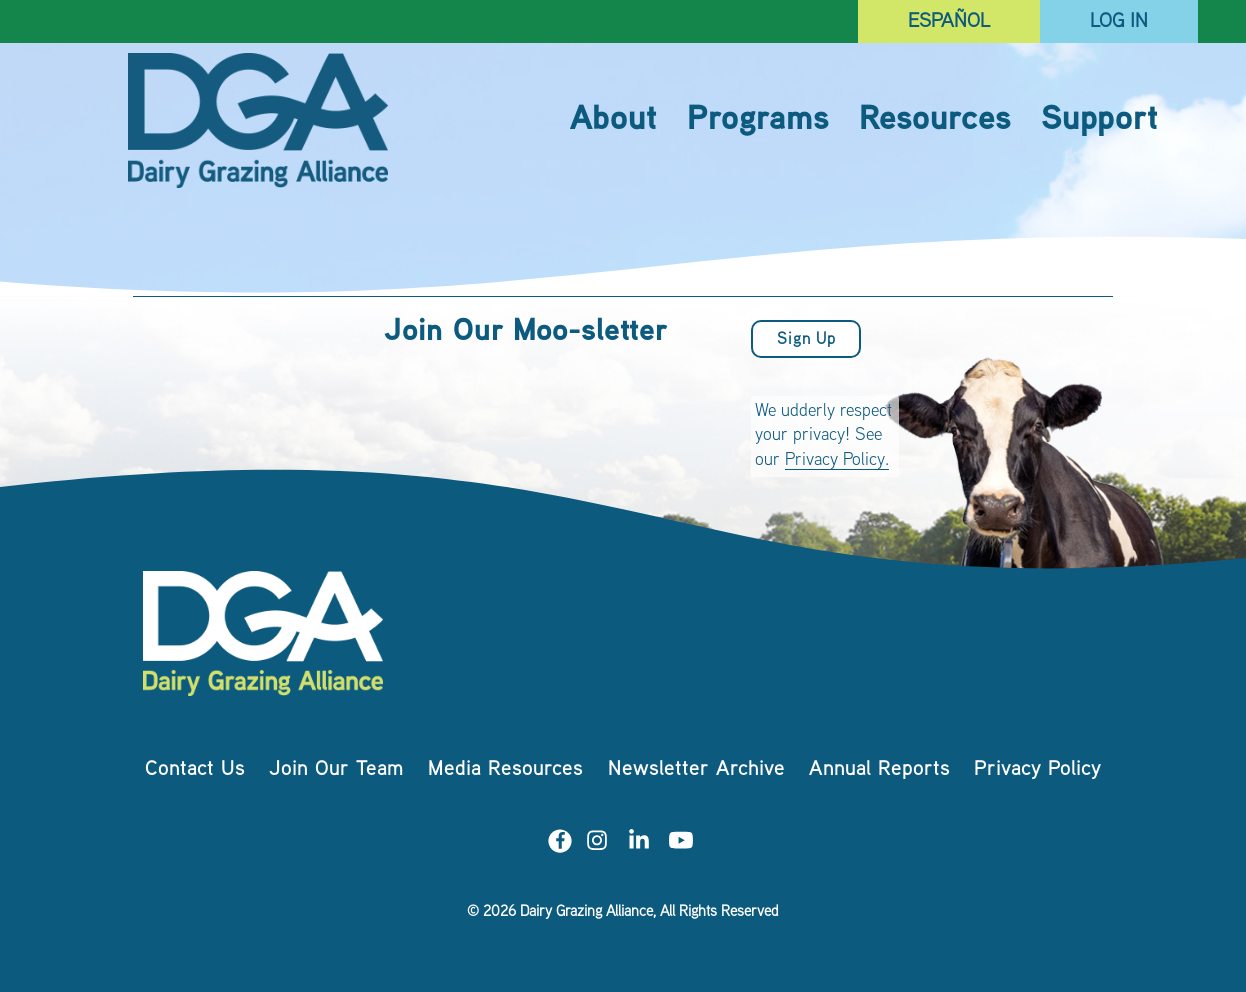 The image size is (1246, 992). I want to click on Resources [menuitem], so click(935, 121).